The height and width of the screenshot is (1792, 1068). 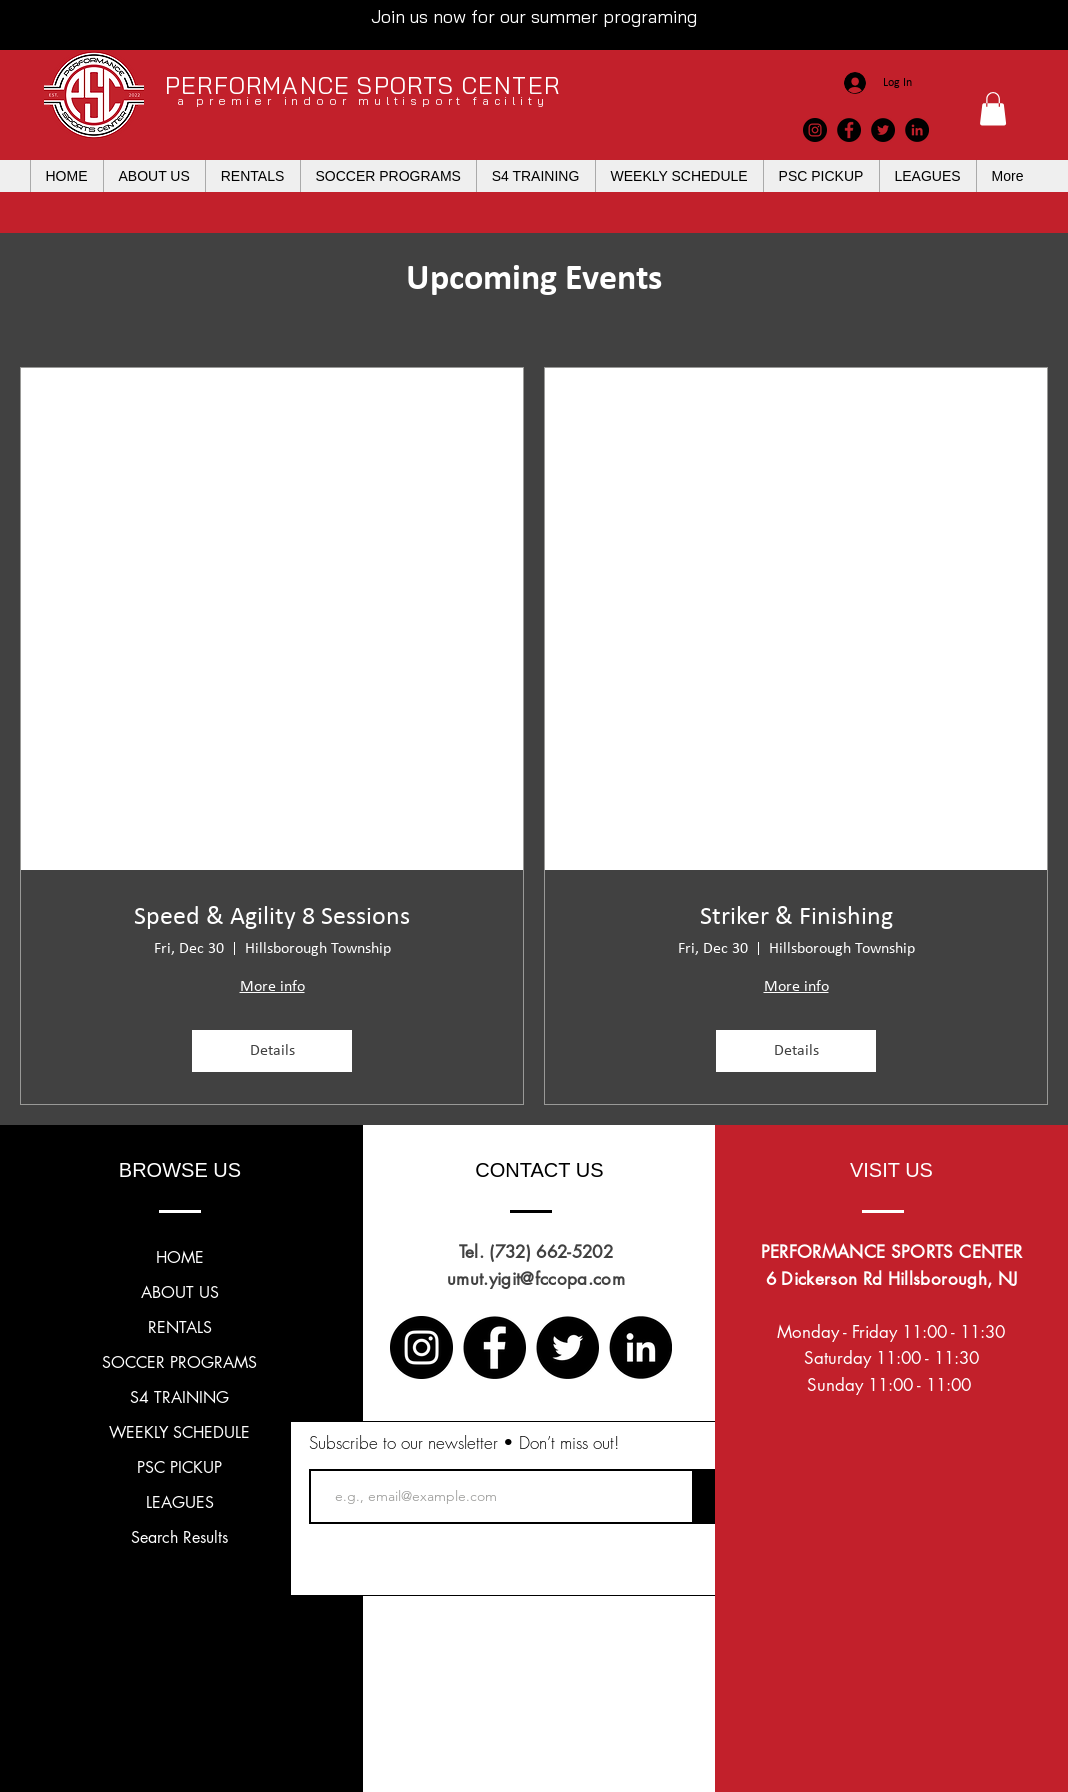 I want to click on WEEKLY SCHEDULE, so click(x=179, y=1432).